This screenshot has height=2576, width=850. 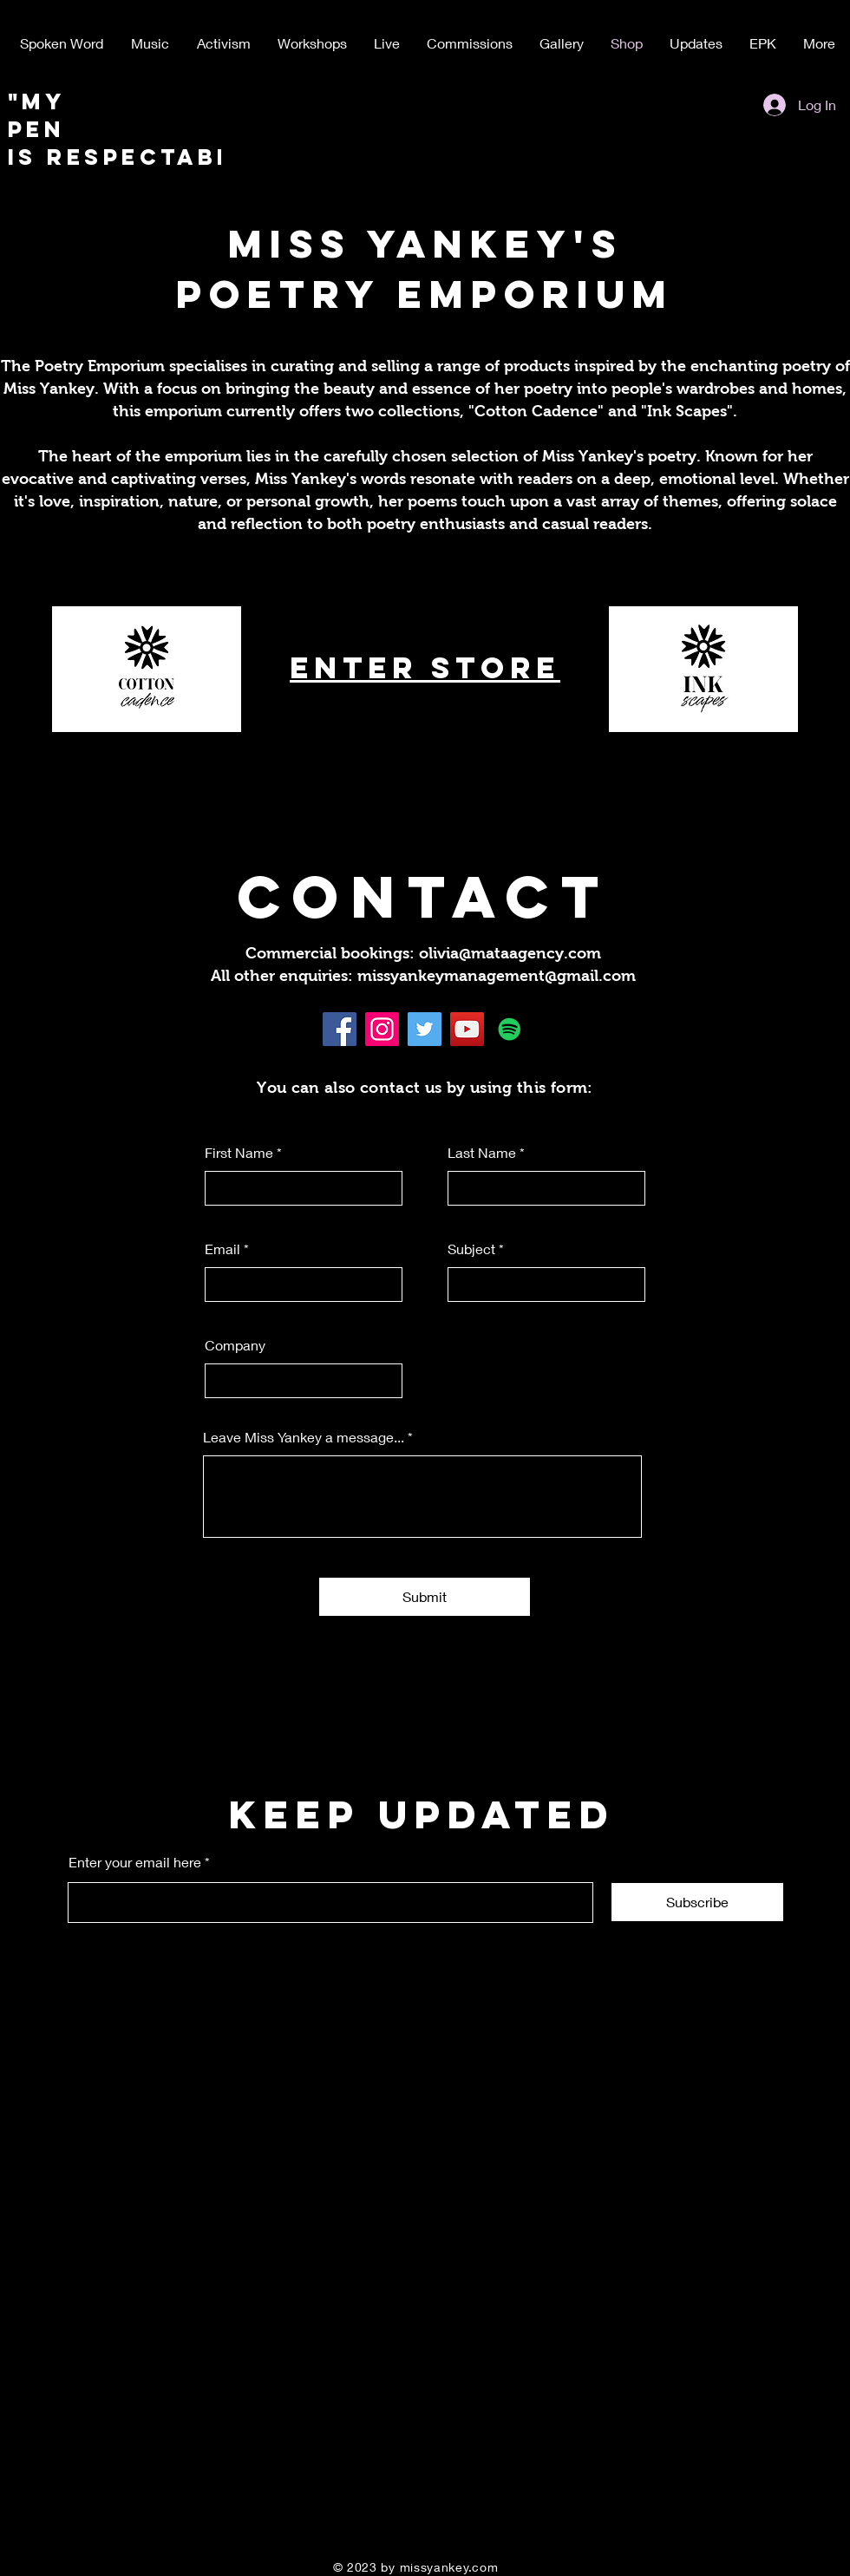 I want to click on Commercial bookings:, so click(x=332, y=953).